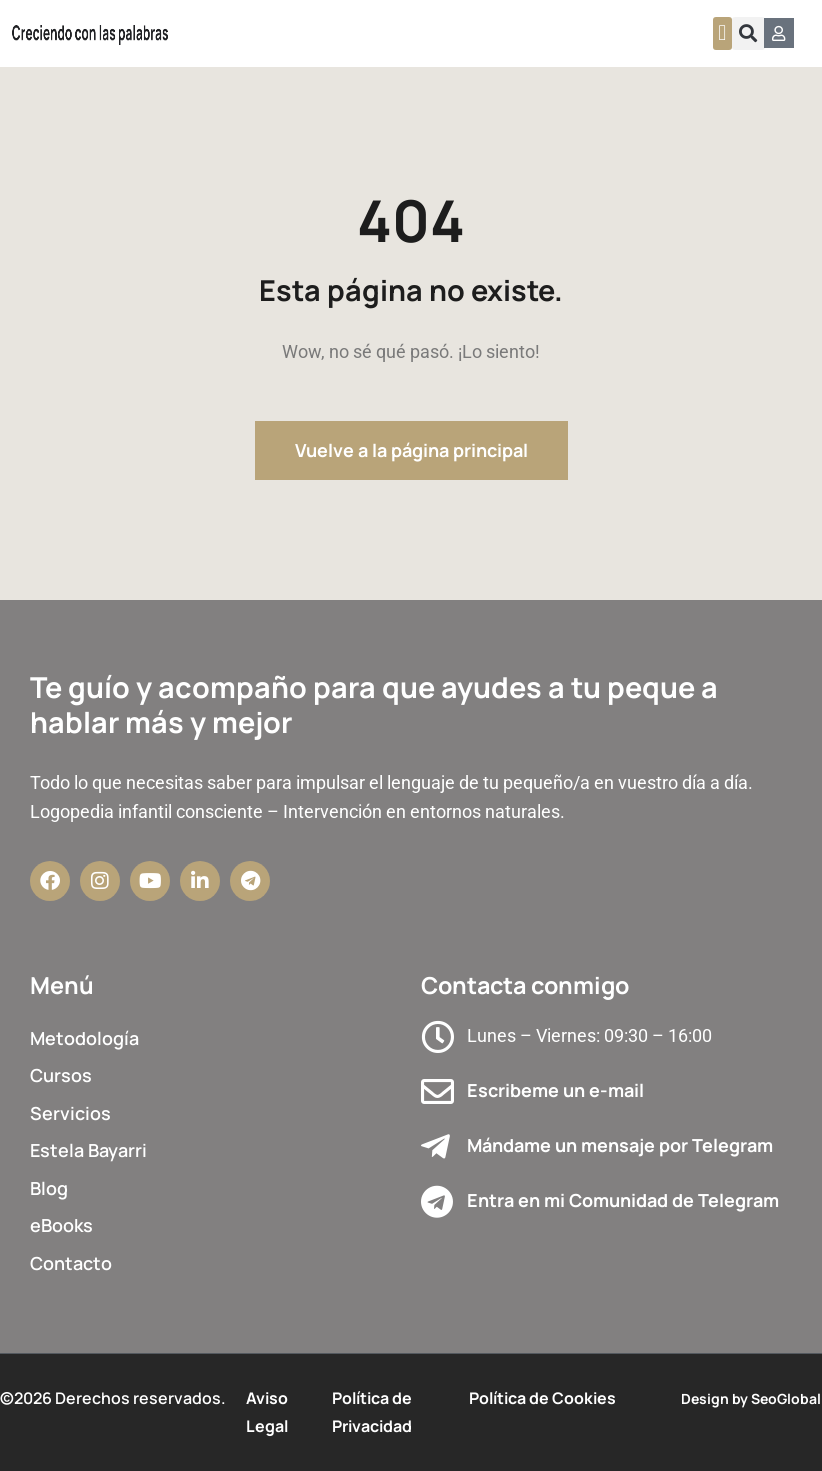  I want to click on Política de Cookies, so click(542, 1398).